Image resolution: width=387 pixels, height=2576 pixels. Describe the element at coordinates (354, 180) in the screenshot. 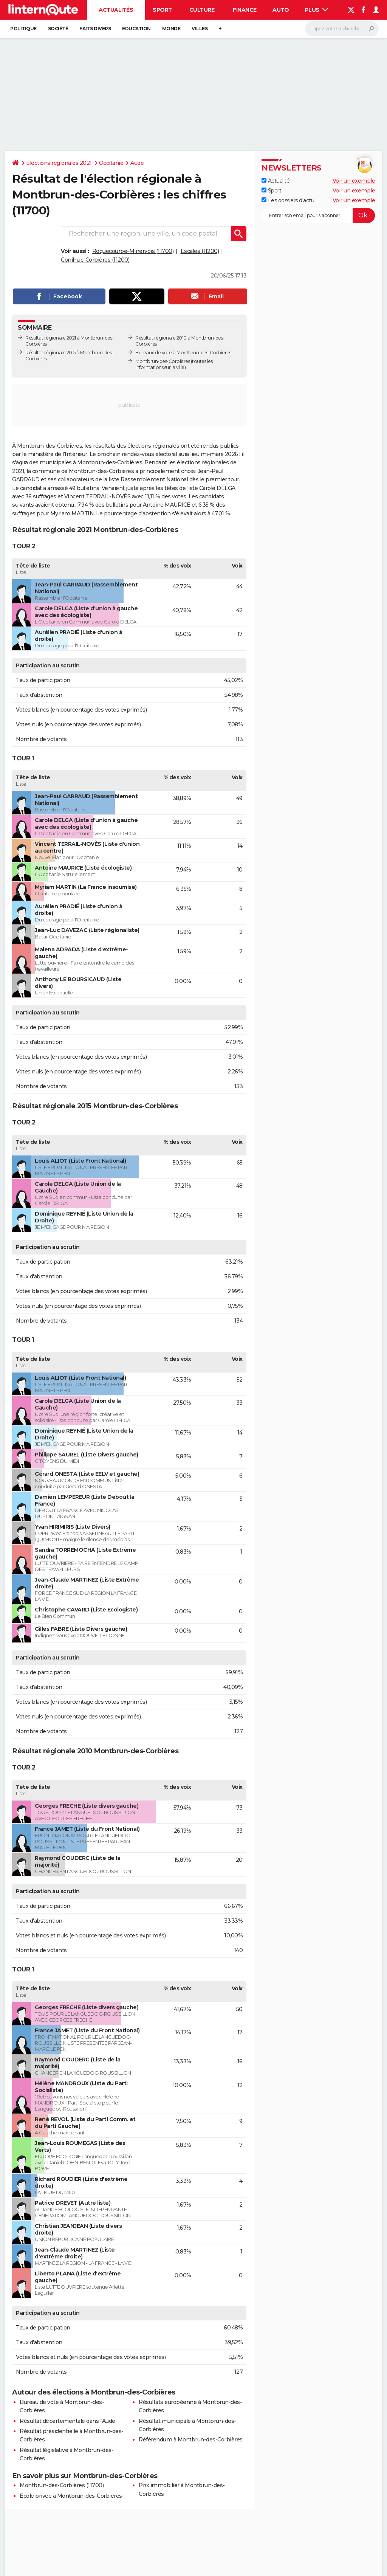

I see `Voir un exemple` at that location.